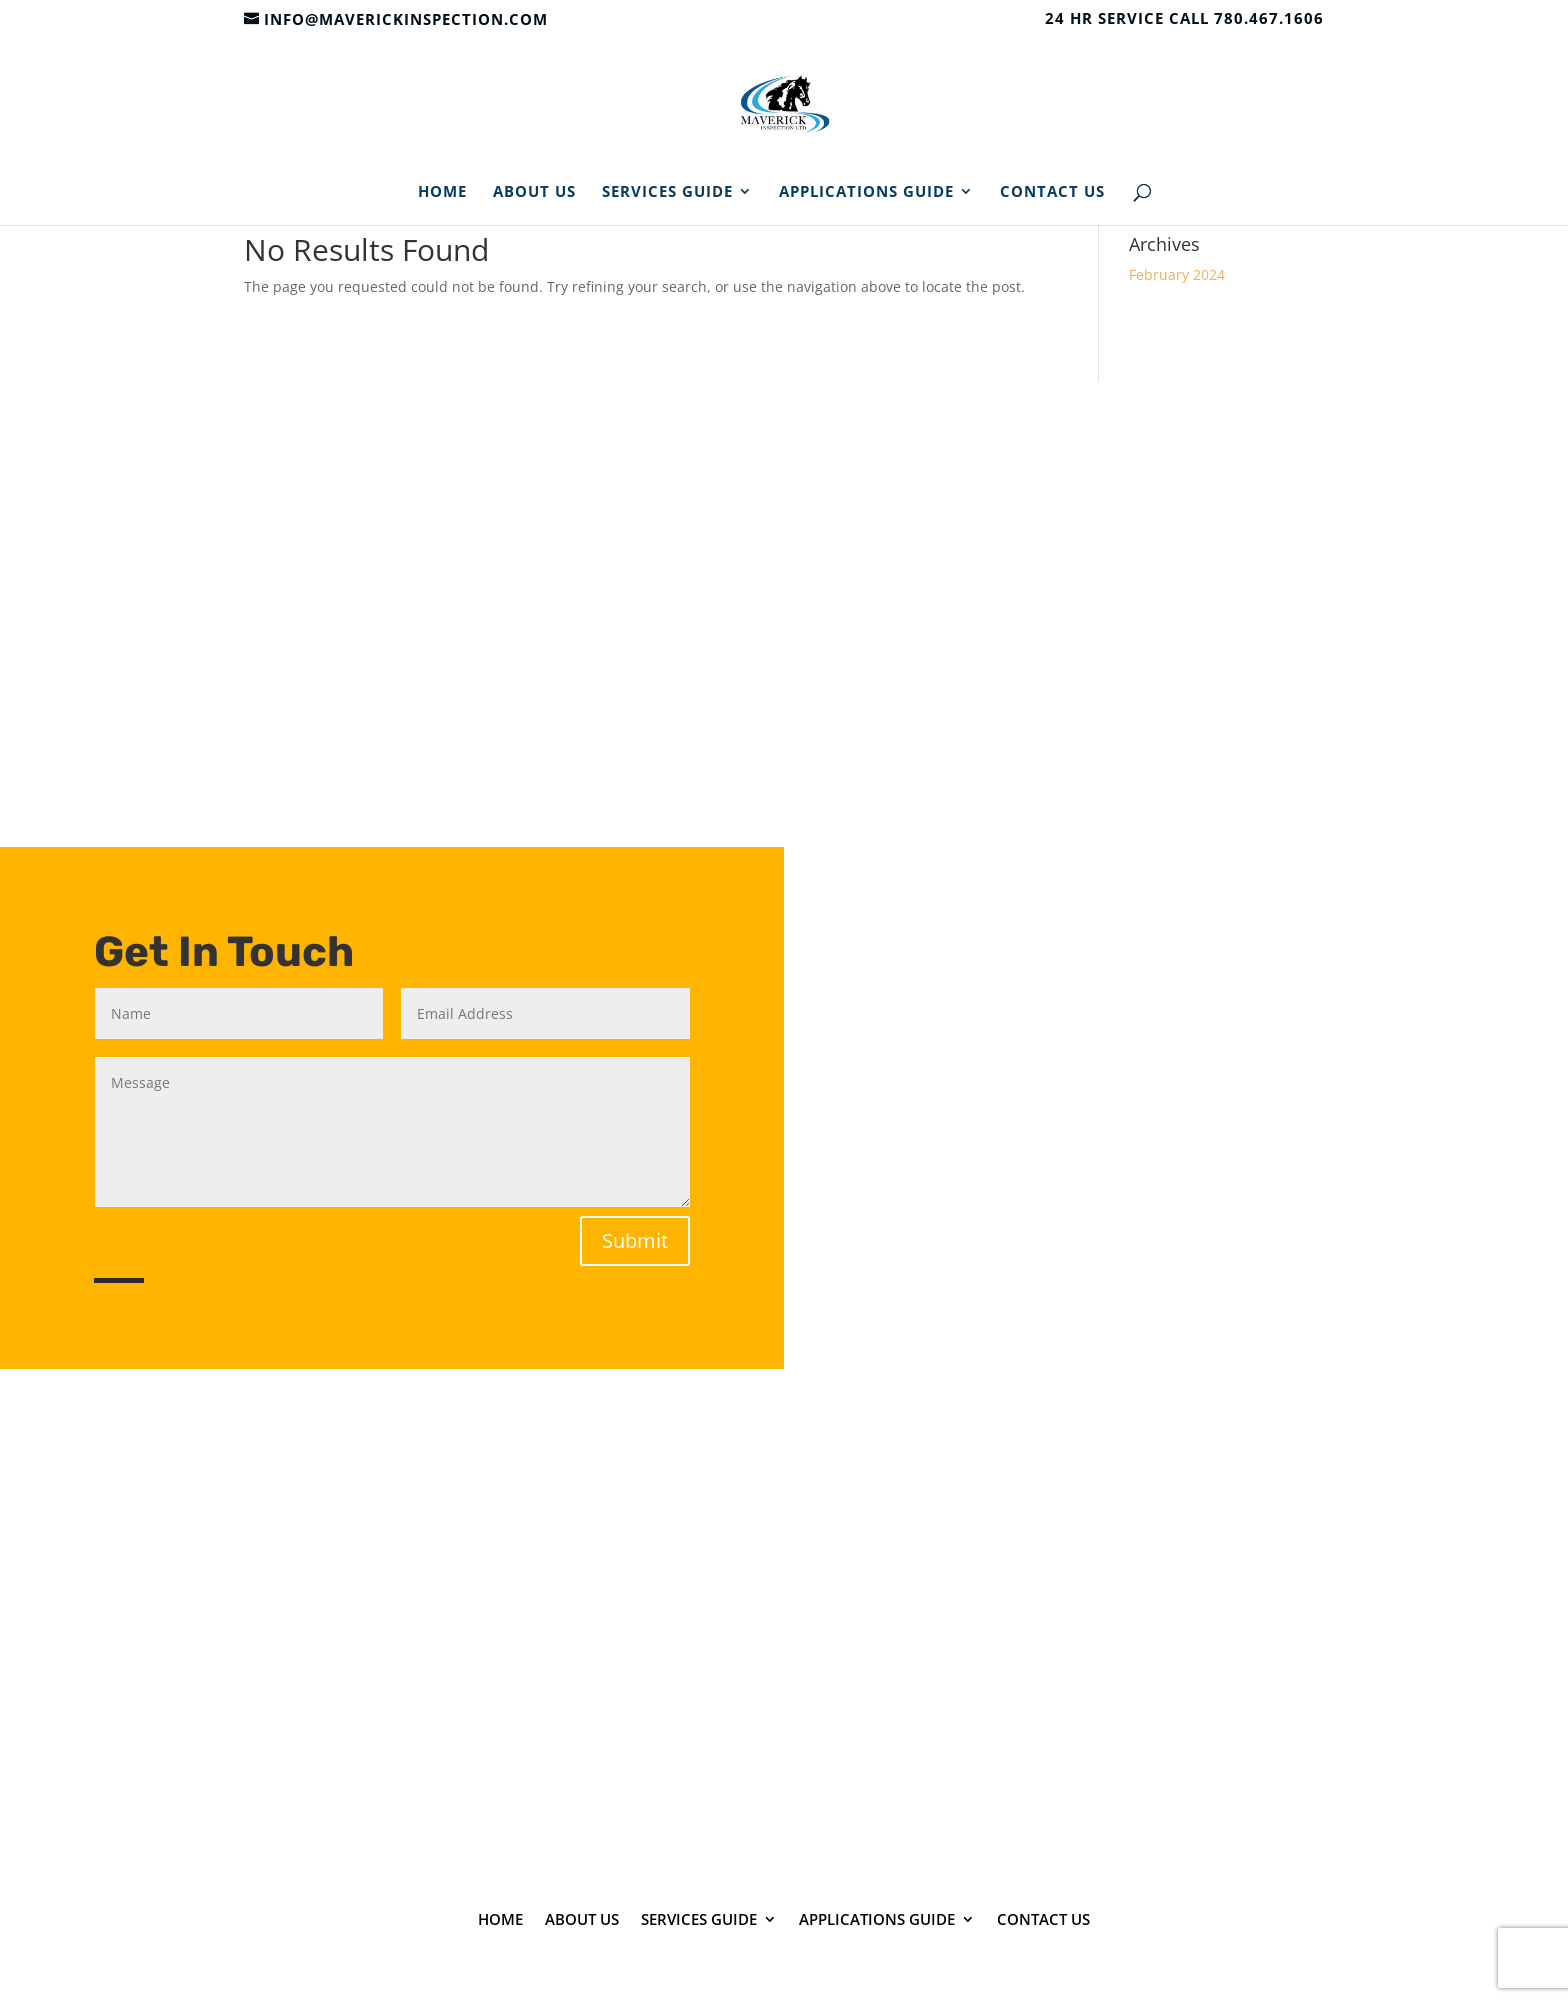 The image size is (1568, 2002). Describe the element at coordinates (667, 192) in the screenshot. I see `Services Guide` at that location.